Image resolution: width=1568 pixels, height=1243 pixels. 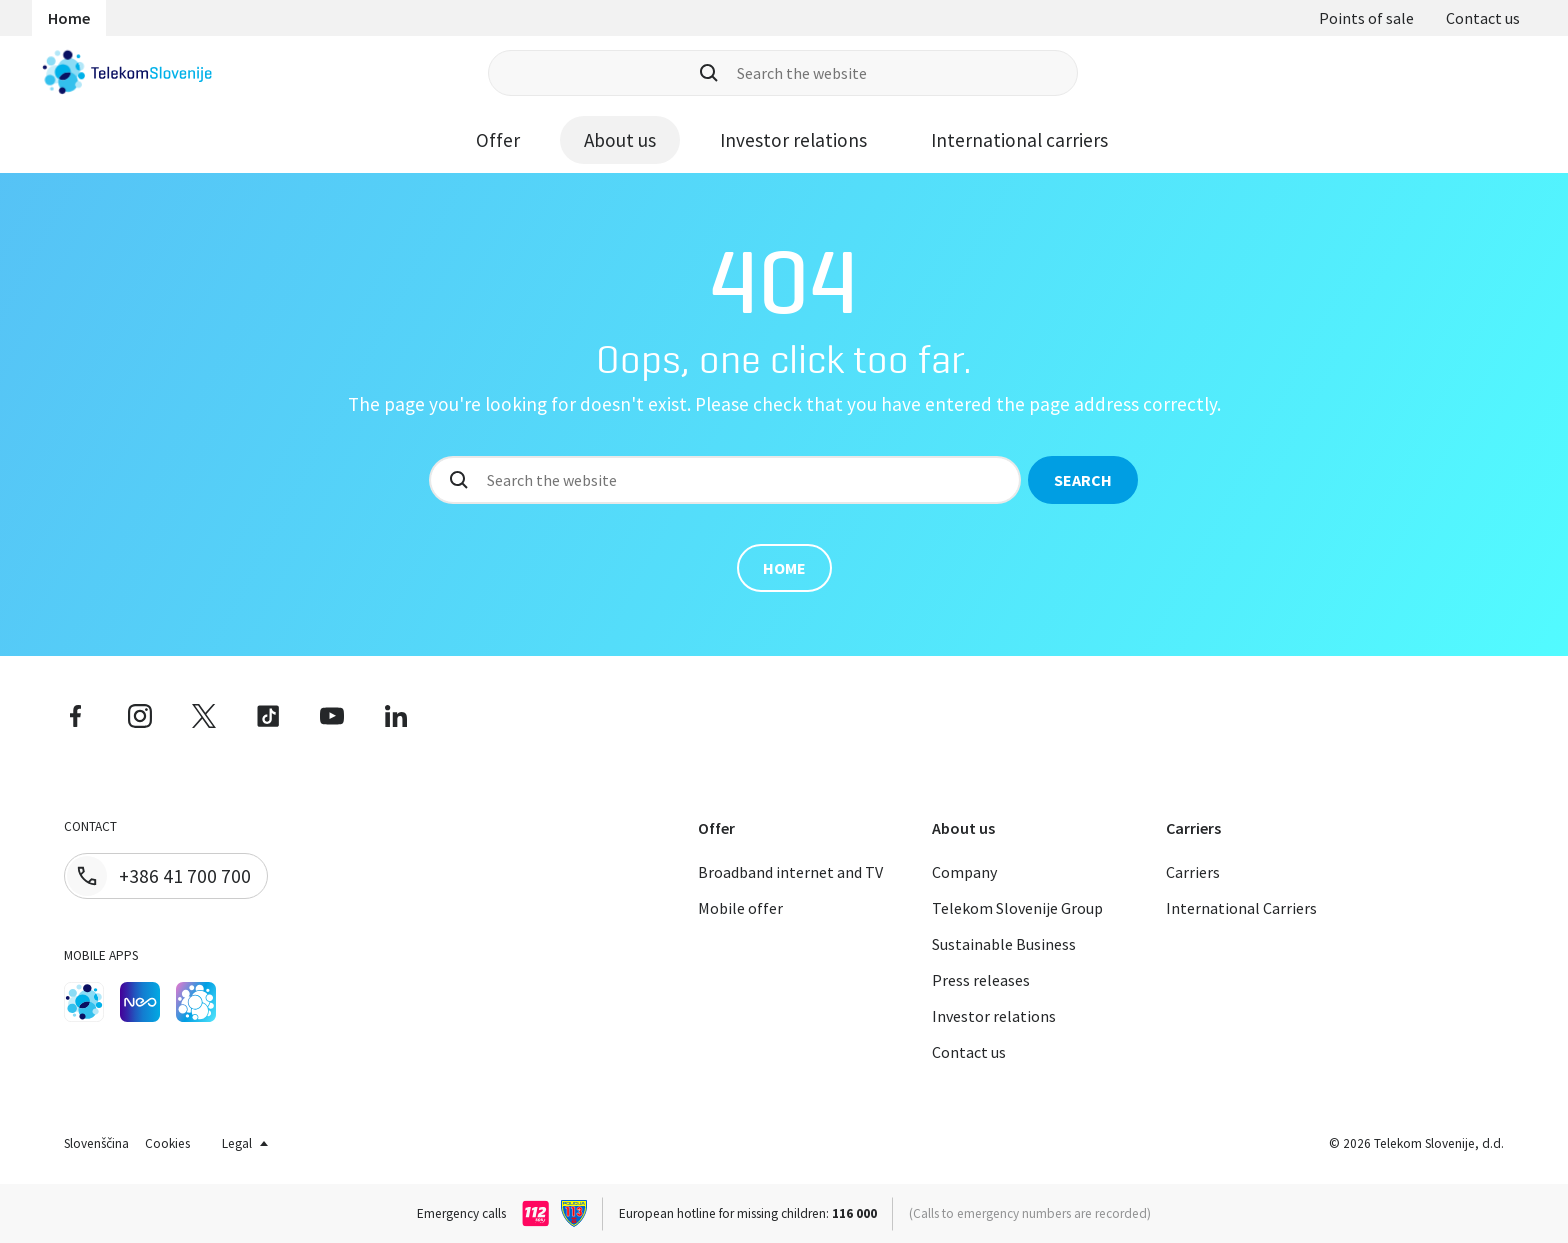 I want to click on Points of sale, so click(x=1366, y=18).